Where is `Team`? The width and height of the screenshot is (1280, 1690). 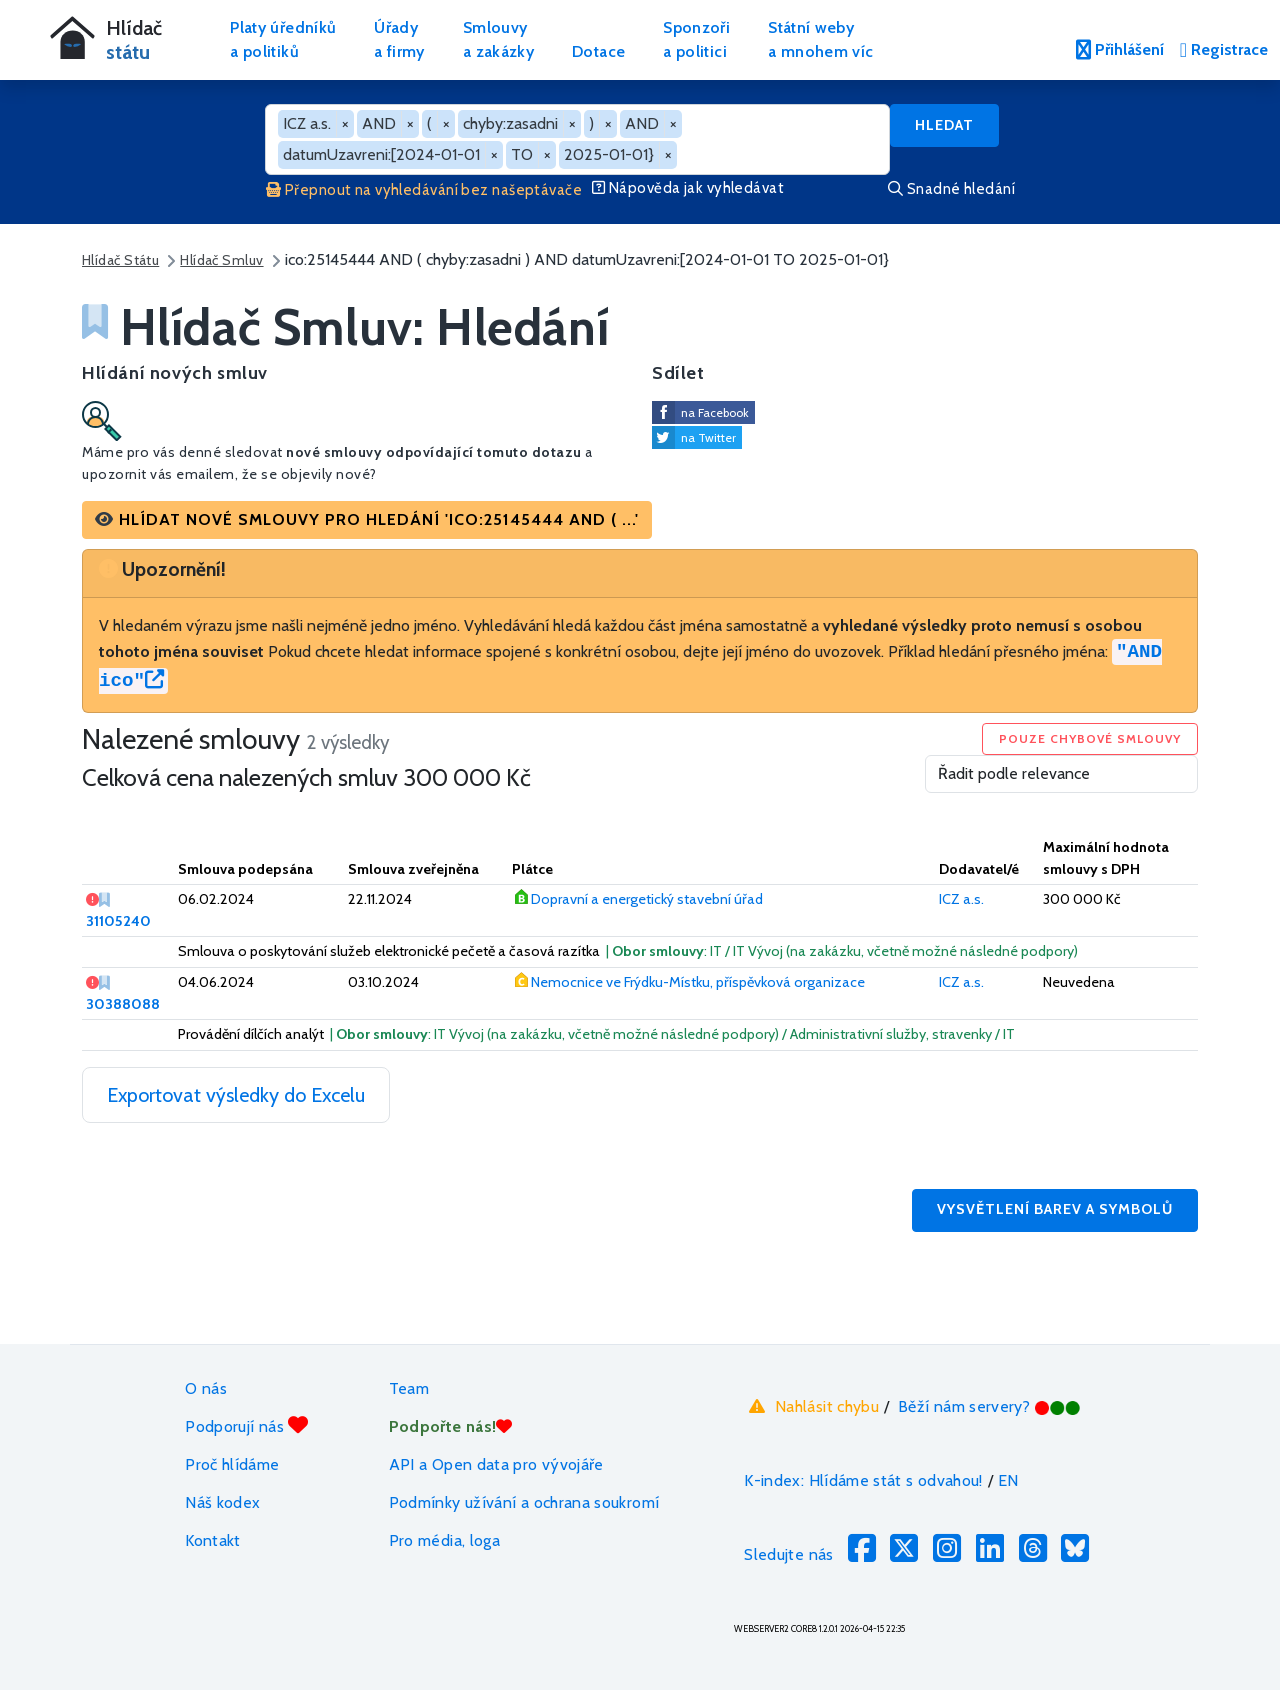
Team is located at coordinates (409, 1388).